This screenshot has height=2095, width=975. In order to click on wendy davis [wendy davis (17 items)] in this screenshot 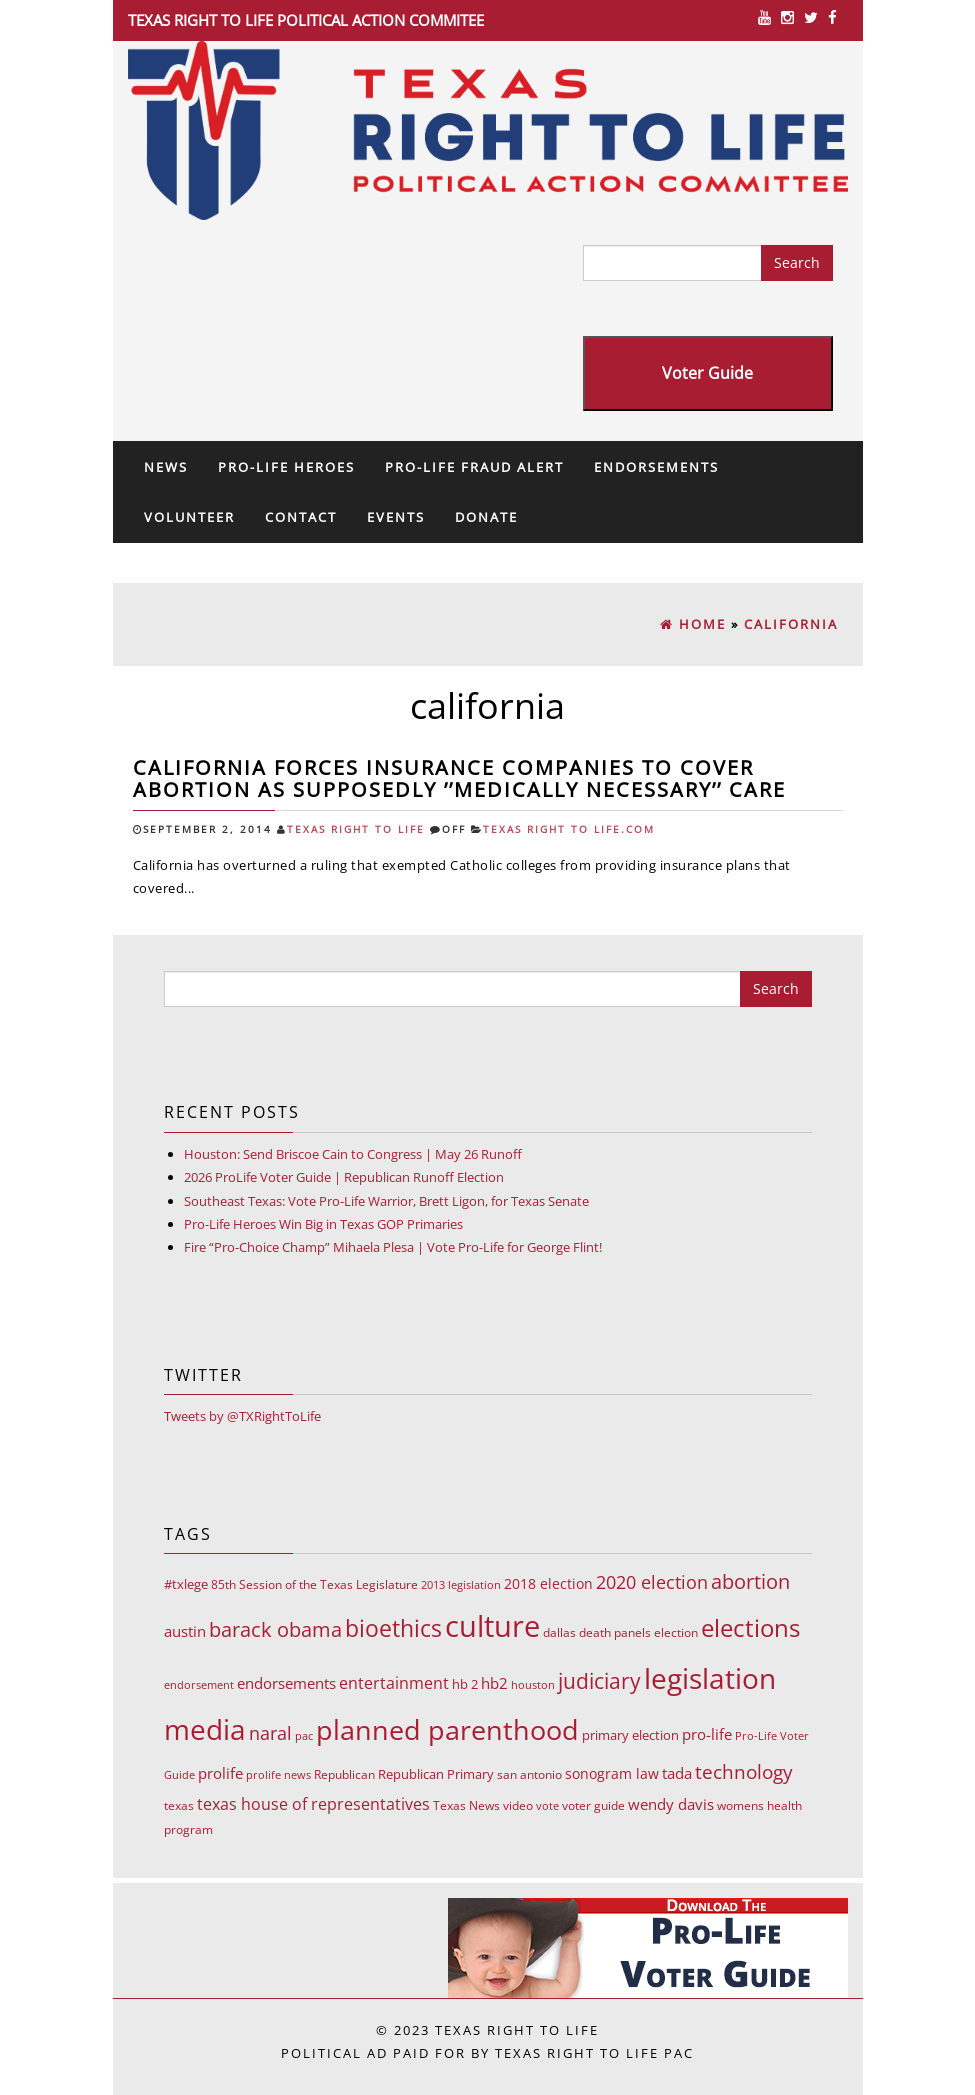, I will do `click(671, 1804)`.